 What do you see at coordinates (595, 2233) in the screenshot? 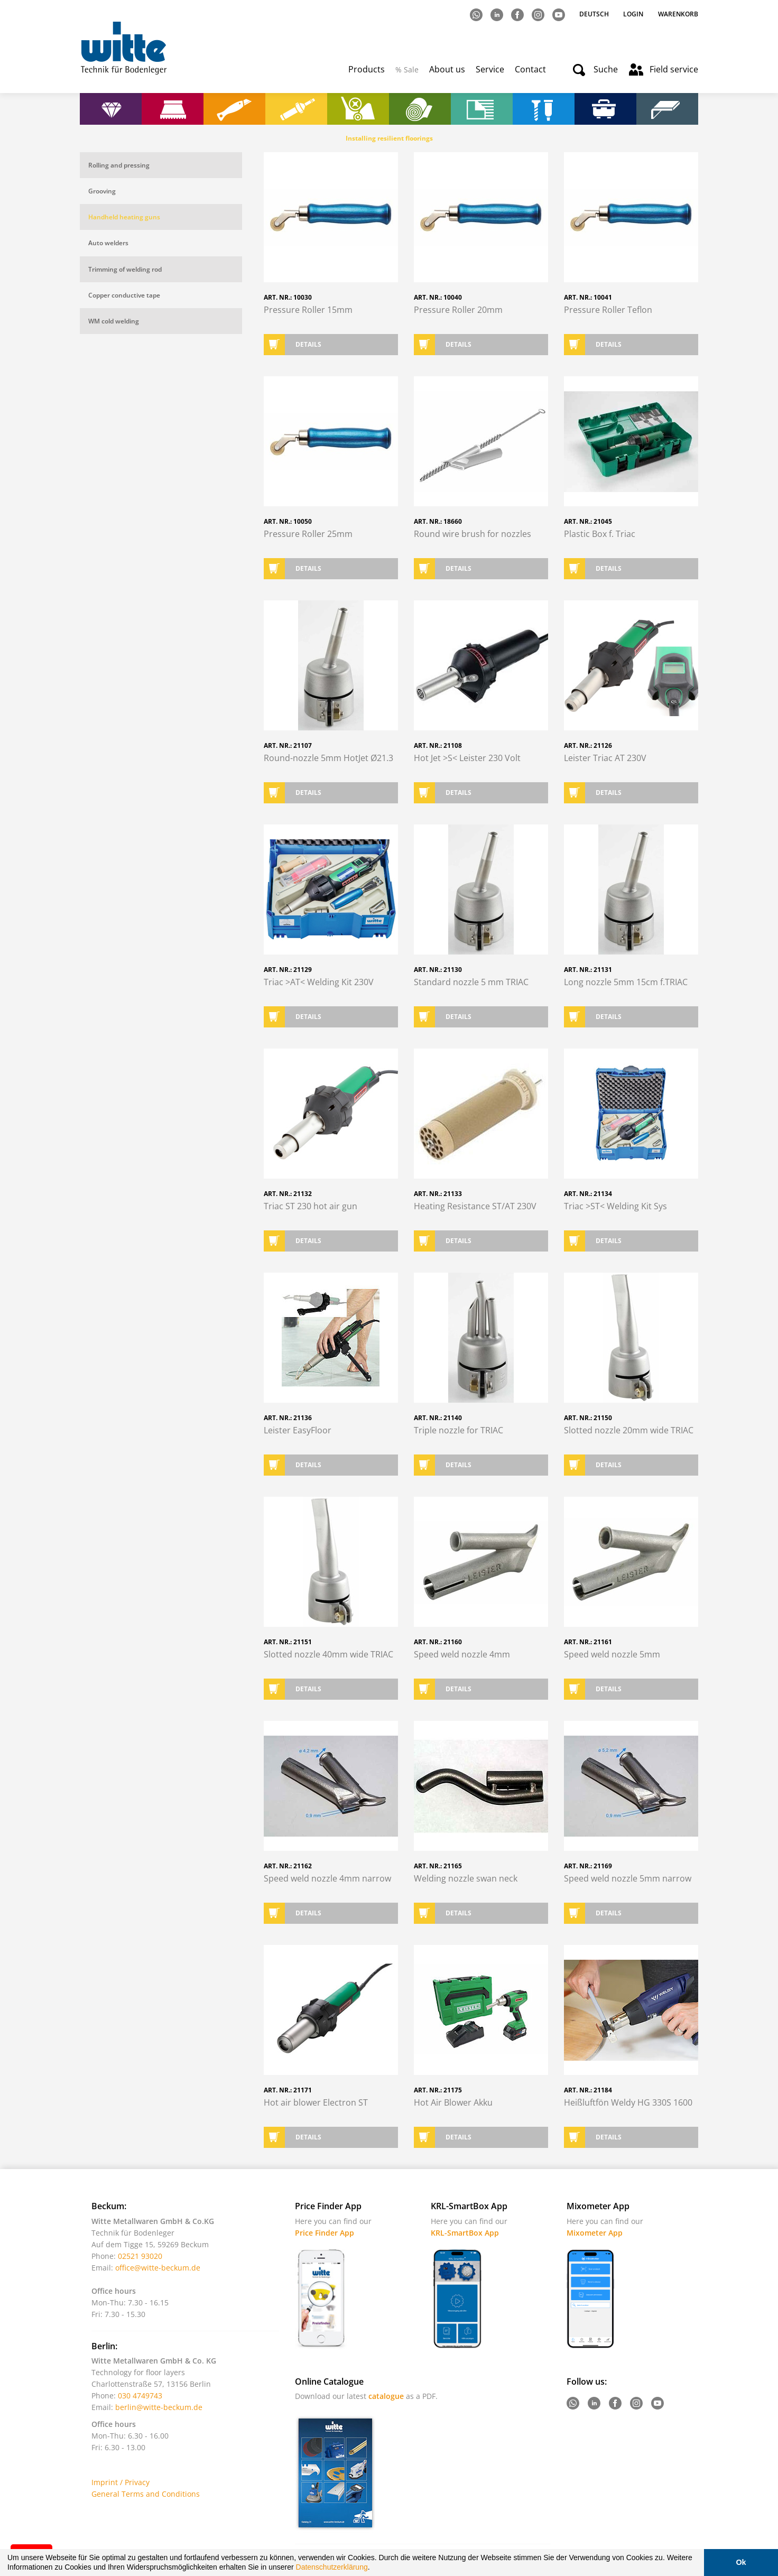
I see `Mixometer App` at bounding box center [595, 2233].